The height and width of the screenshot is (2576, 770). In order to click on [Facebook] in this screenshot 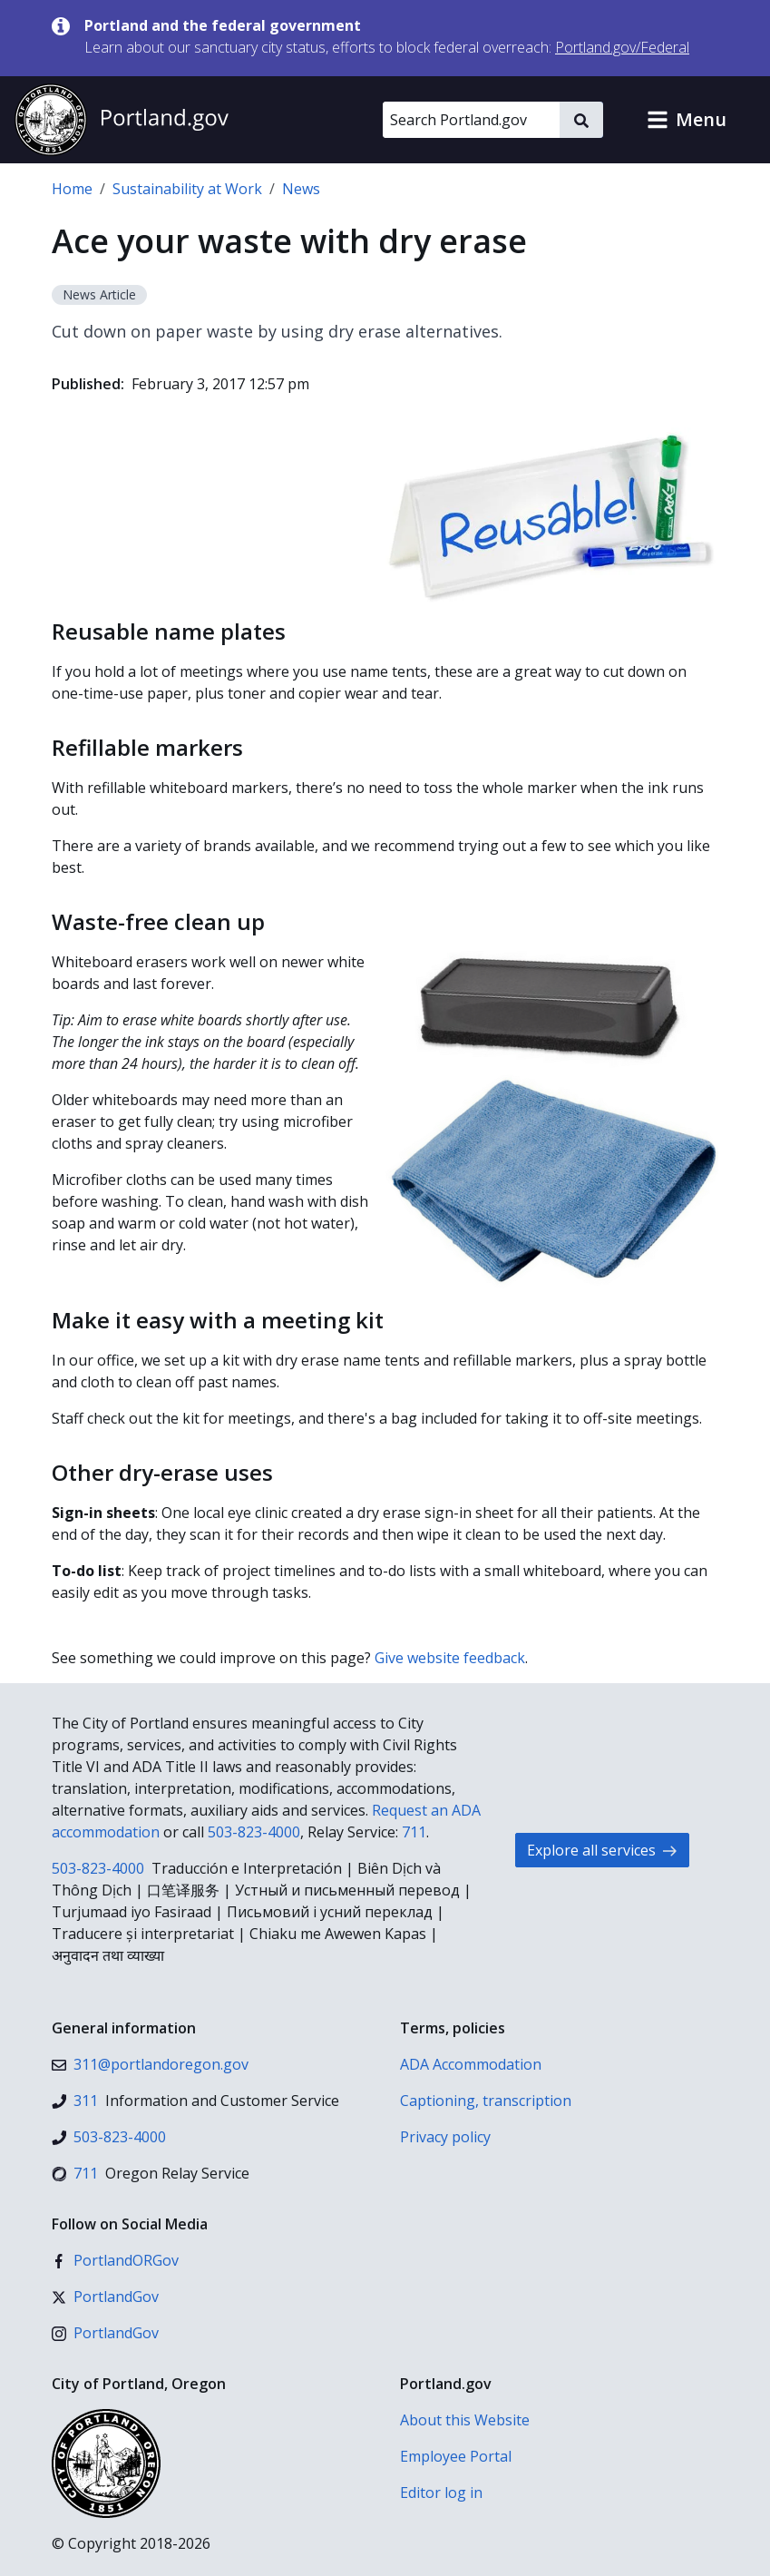, I will do `click(115, 2260)`.